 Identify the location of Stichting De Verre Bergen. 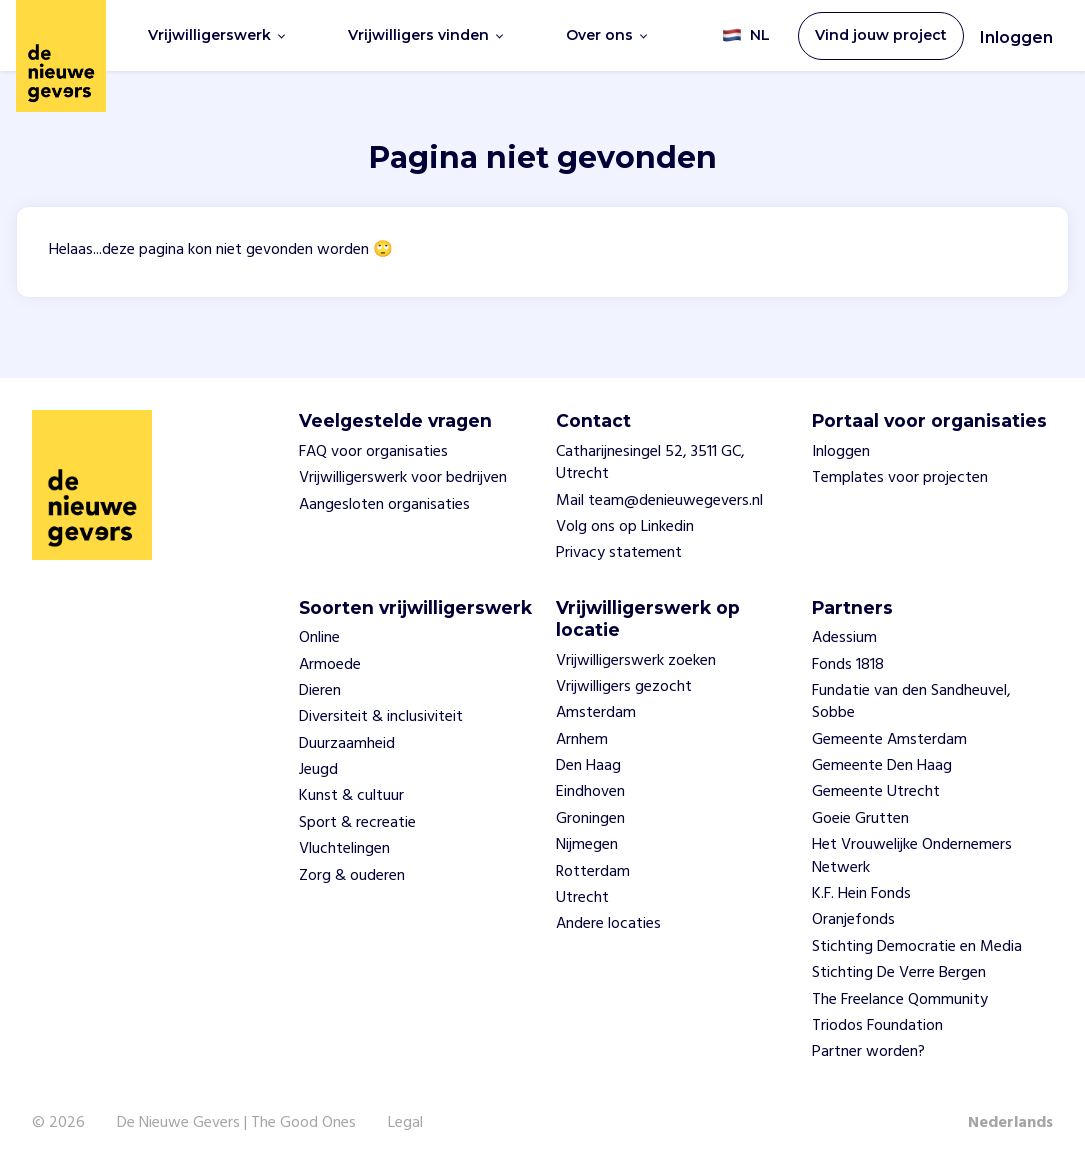
(899, 973).